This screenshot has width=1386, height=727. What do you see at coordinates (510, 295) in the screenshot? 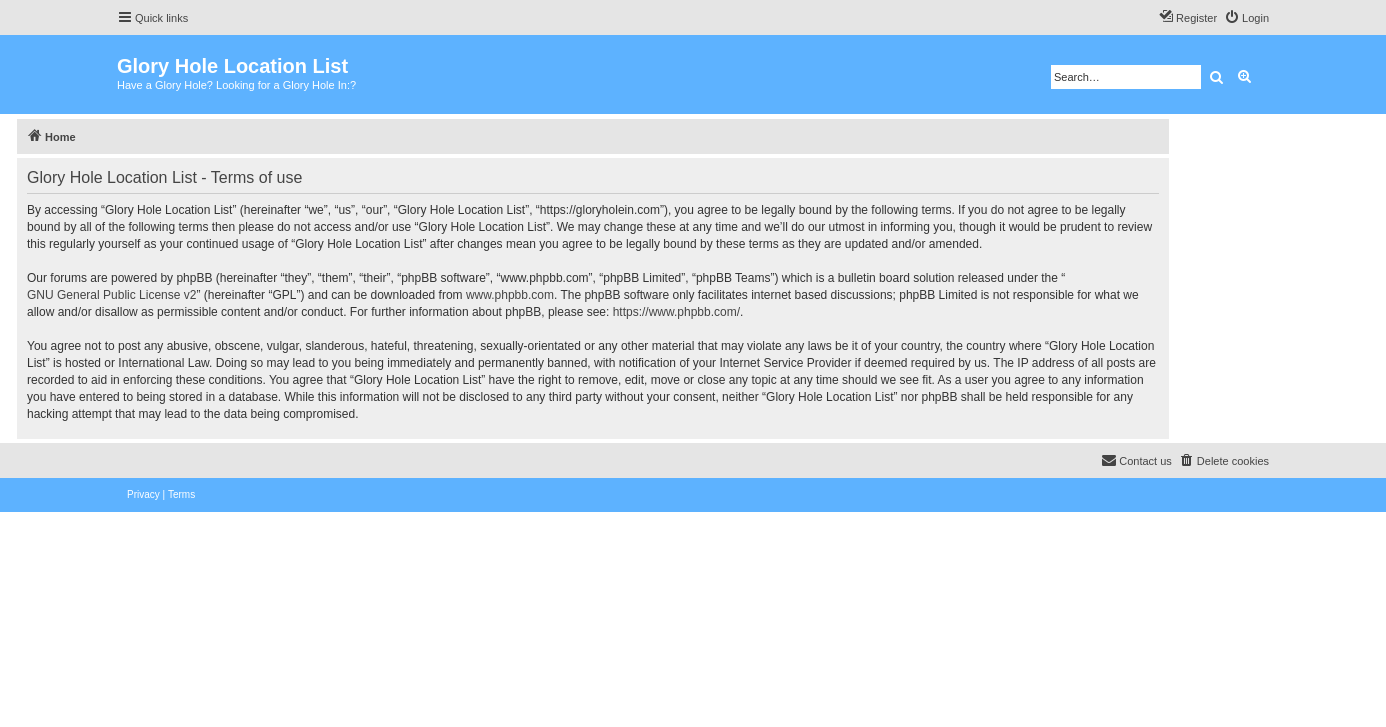
I see `www.phpbb.com` at bounding box center [510, 295].